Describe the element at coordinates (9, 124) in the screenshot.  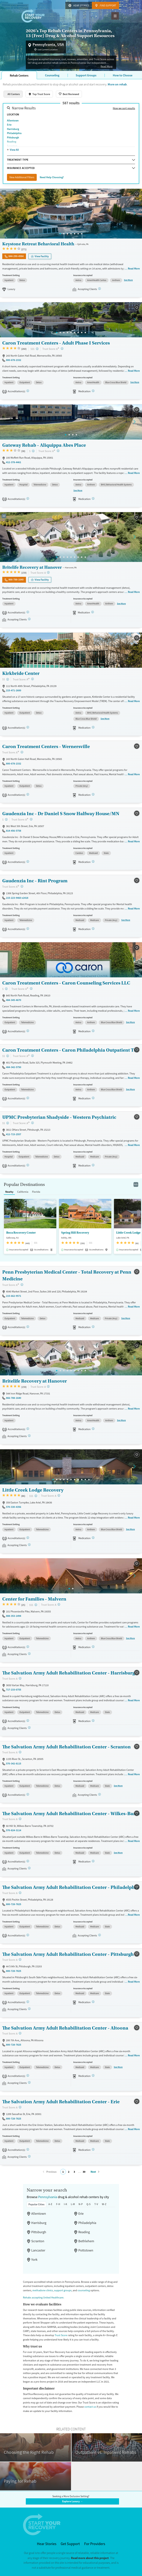
I see `Erie` at that location.